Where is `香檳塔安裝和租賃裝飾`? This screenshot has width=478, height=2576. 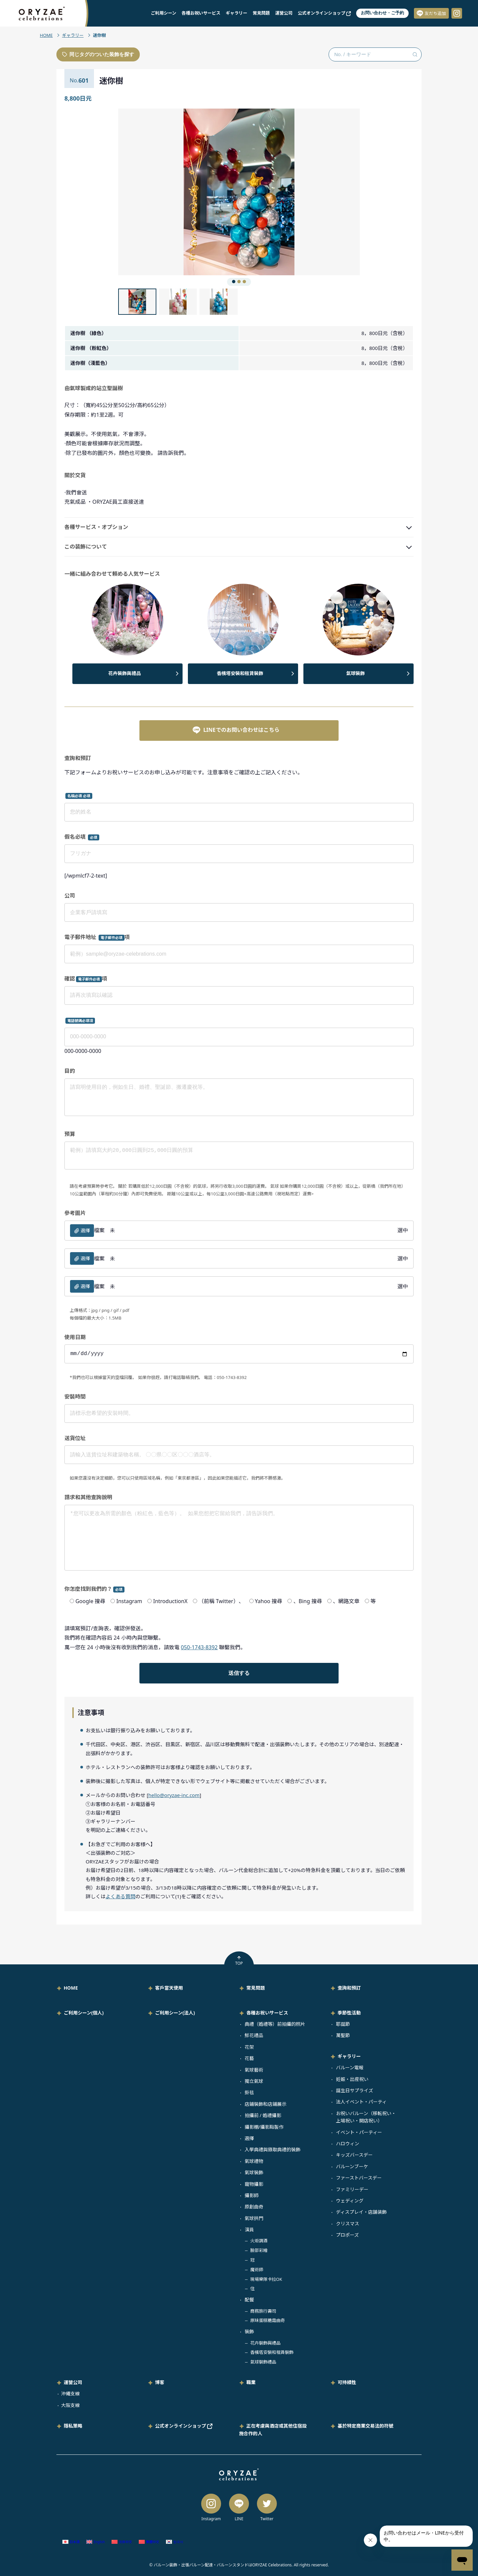
香檳塔安裝和租賃裝飾 is located at coordinates (240, 673).